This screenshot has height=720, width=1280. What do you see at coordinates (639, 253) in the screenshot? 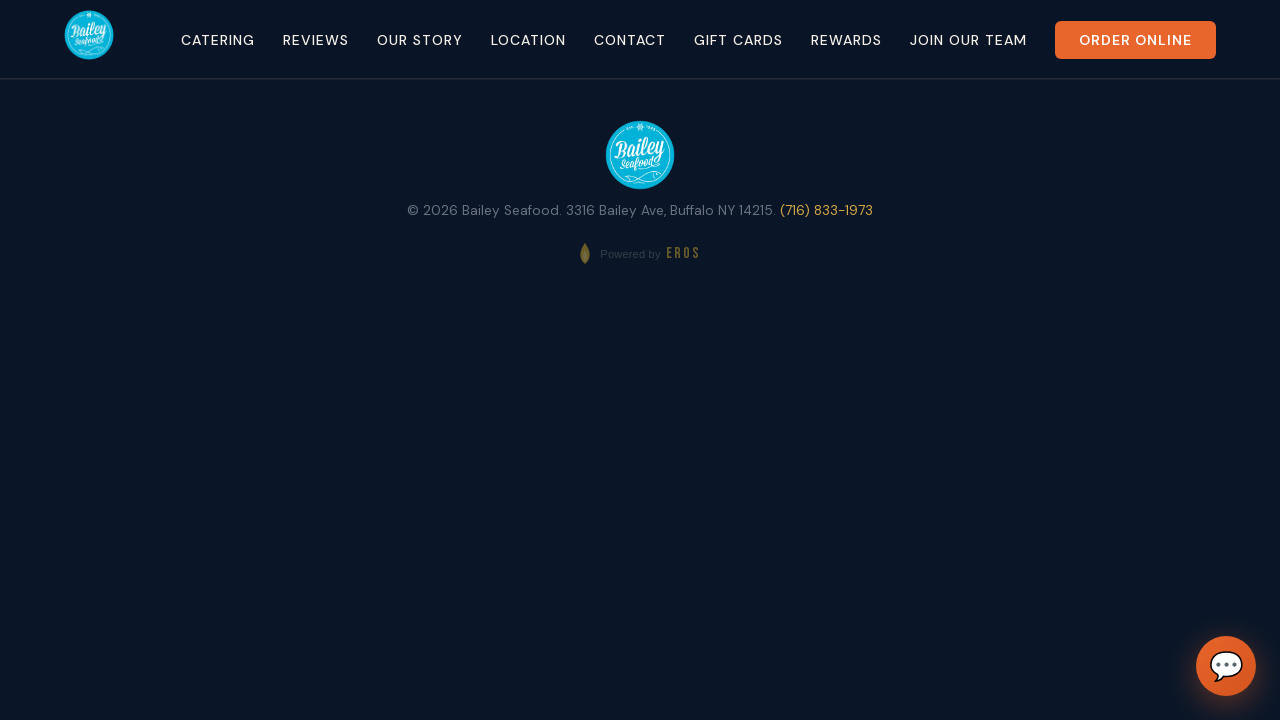
I see `[Powered by EROS - Elite Restaurant Operating System]` at bounding box center [639, 253].